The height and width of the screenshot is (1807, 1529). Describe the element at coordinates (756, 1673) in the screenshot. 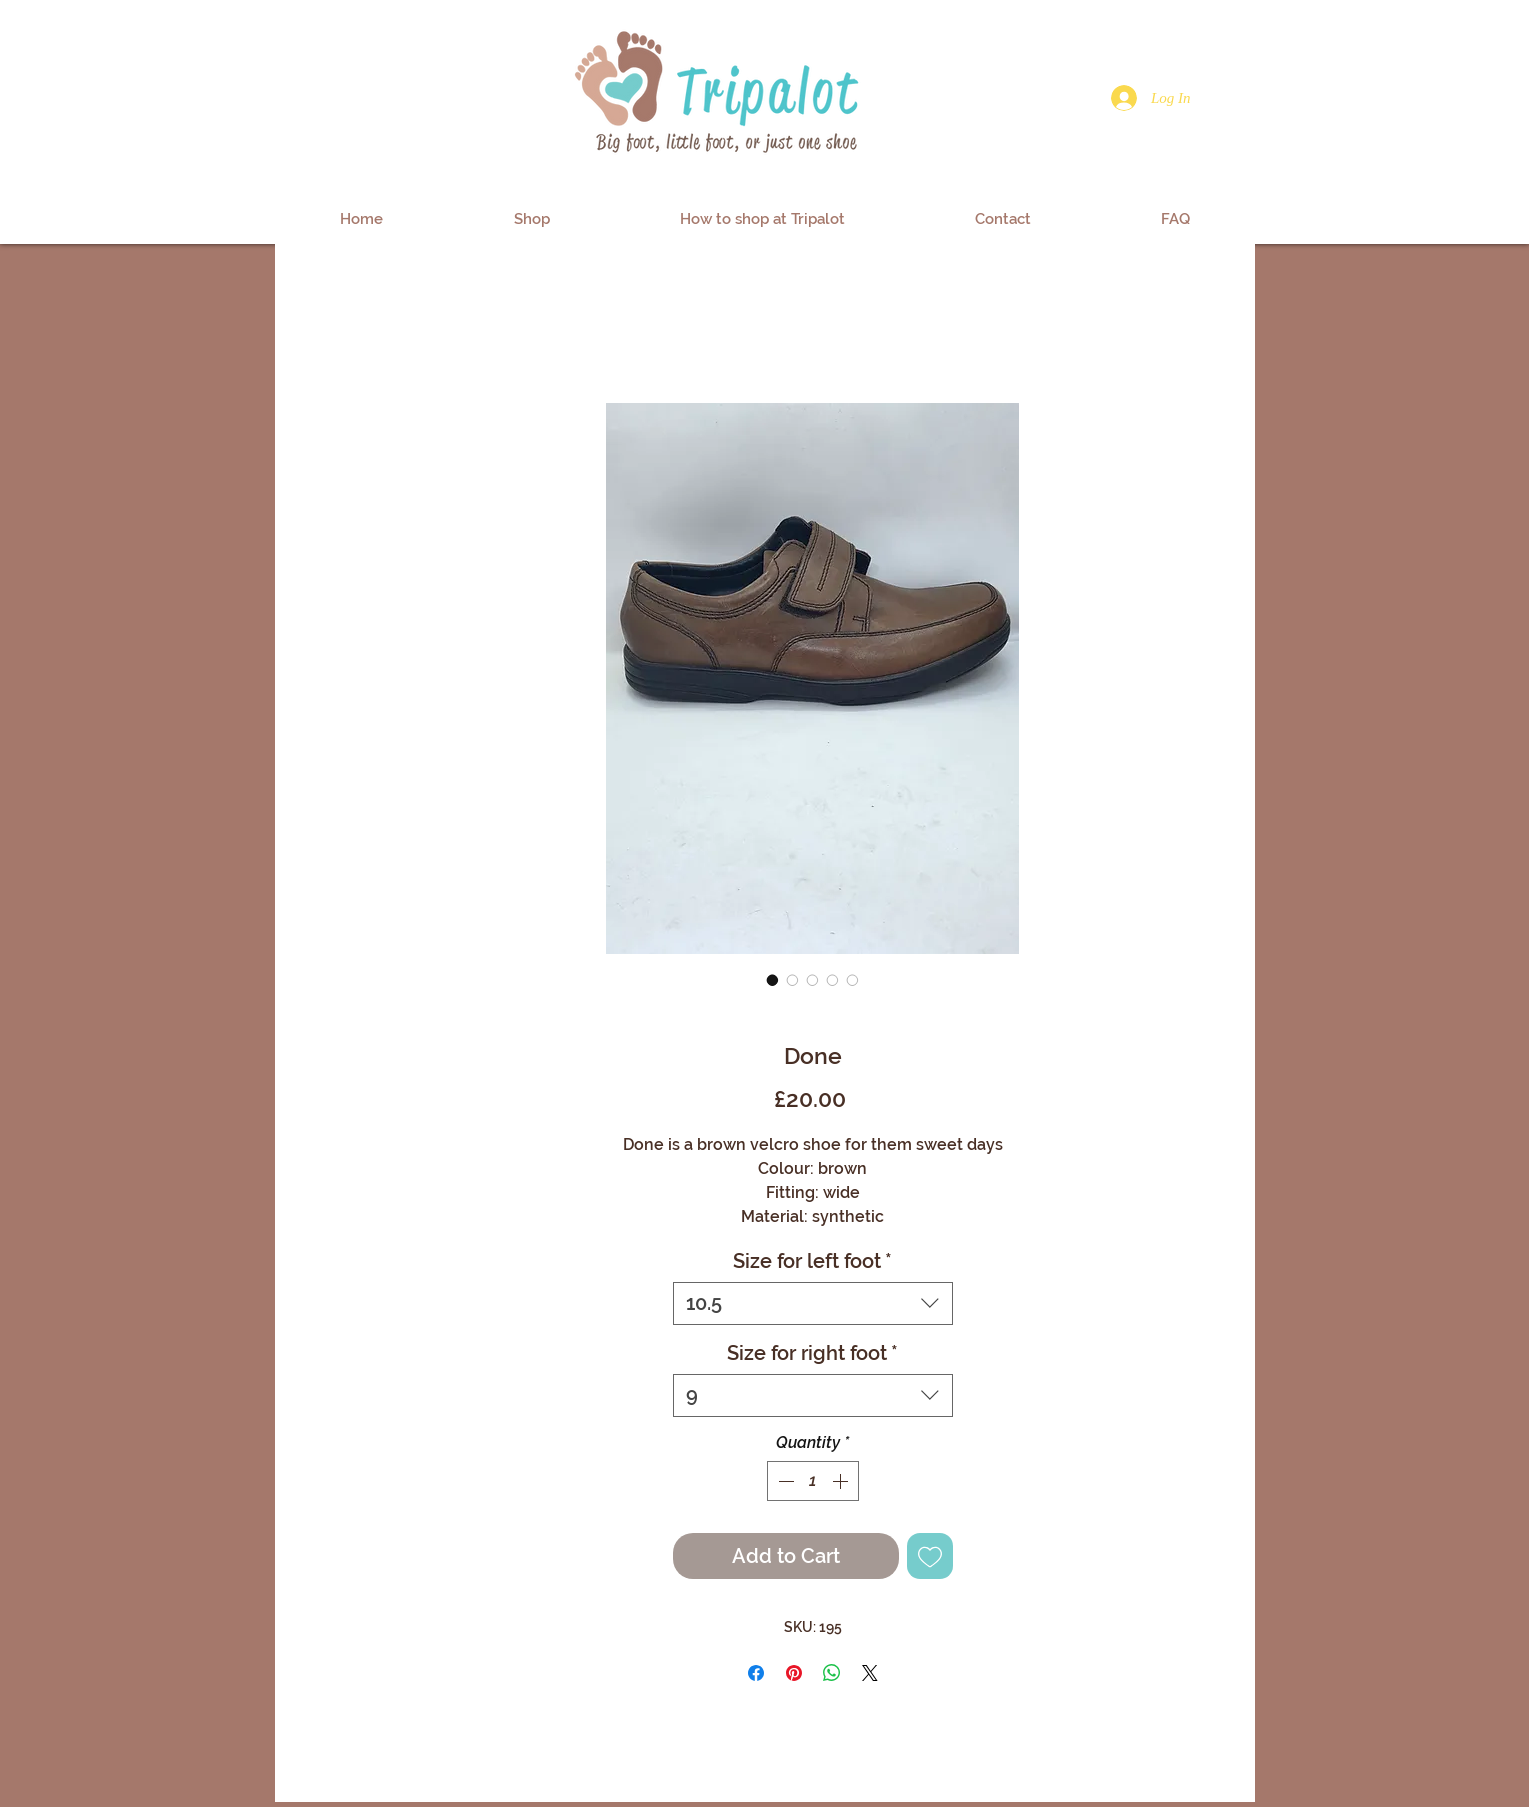

I see `[Share on Facebook]` at that location.